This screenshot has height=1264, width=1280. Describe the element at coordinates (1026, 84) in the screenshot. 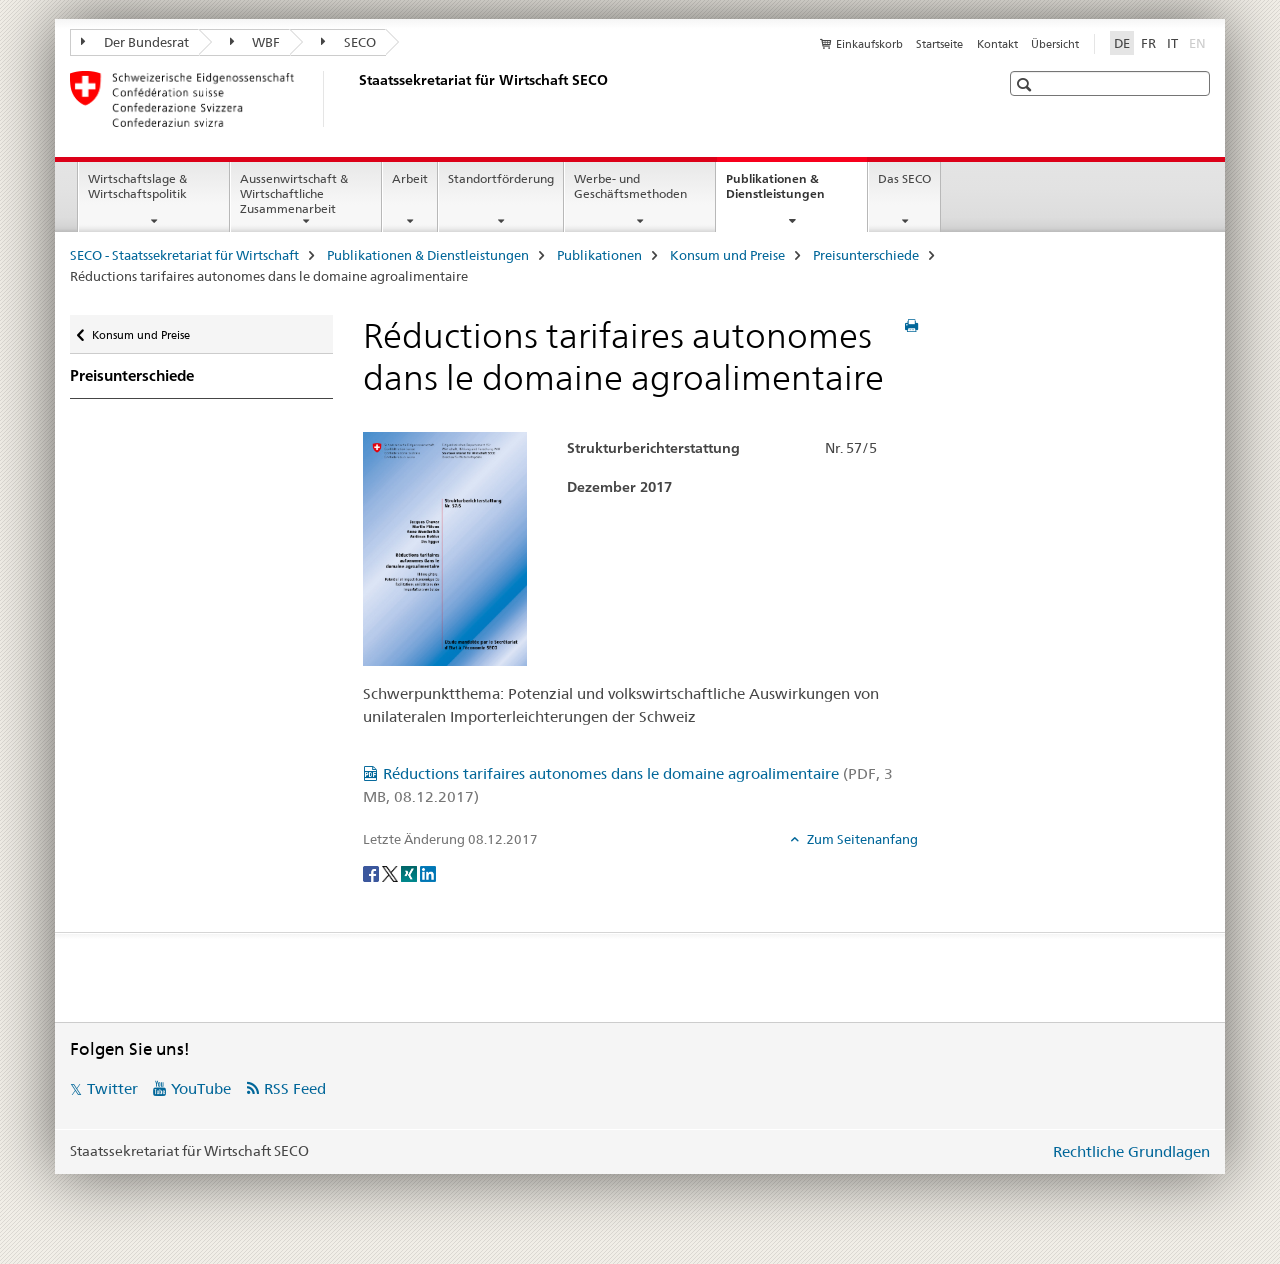

I see `[button]` at that location.